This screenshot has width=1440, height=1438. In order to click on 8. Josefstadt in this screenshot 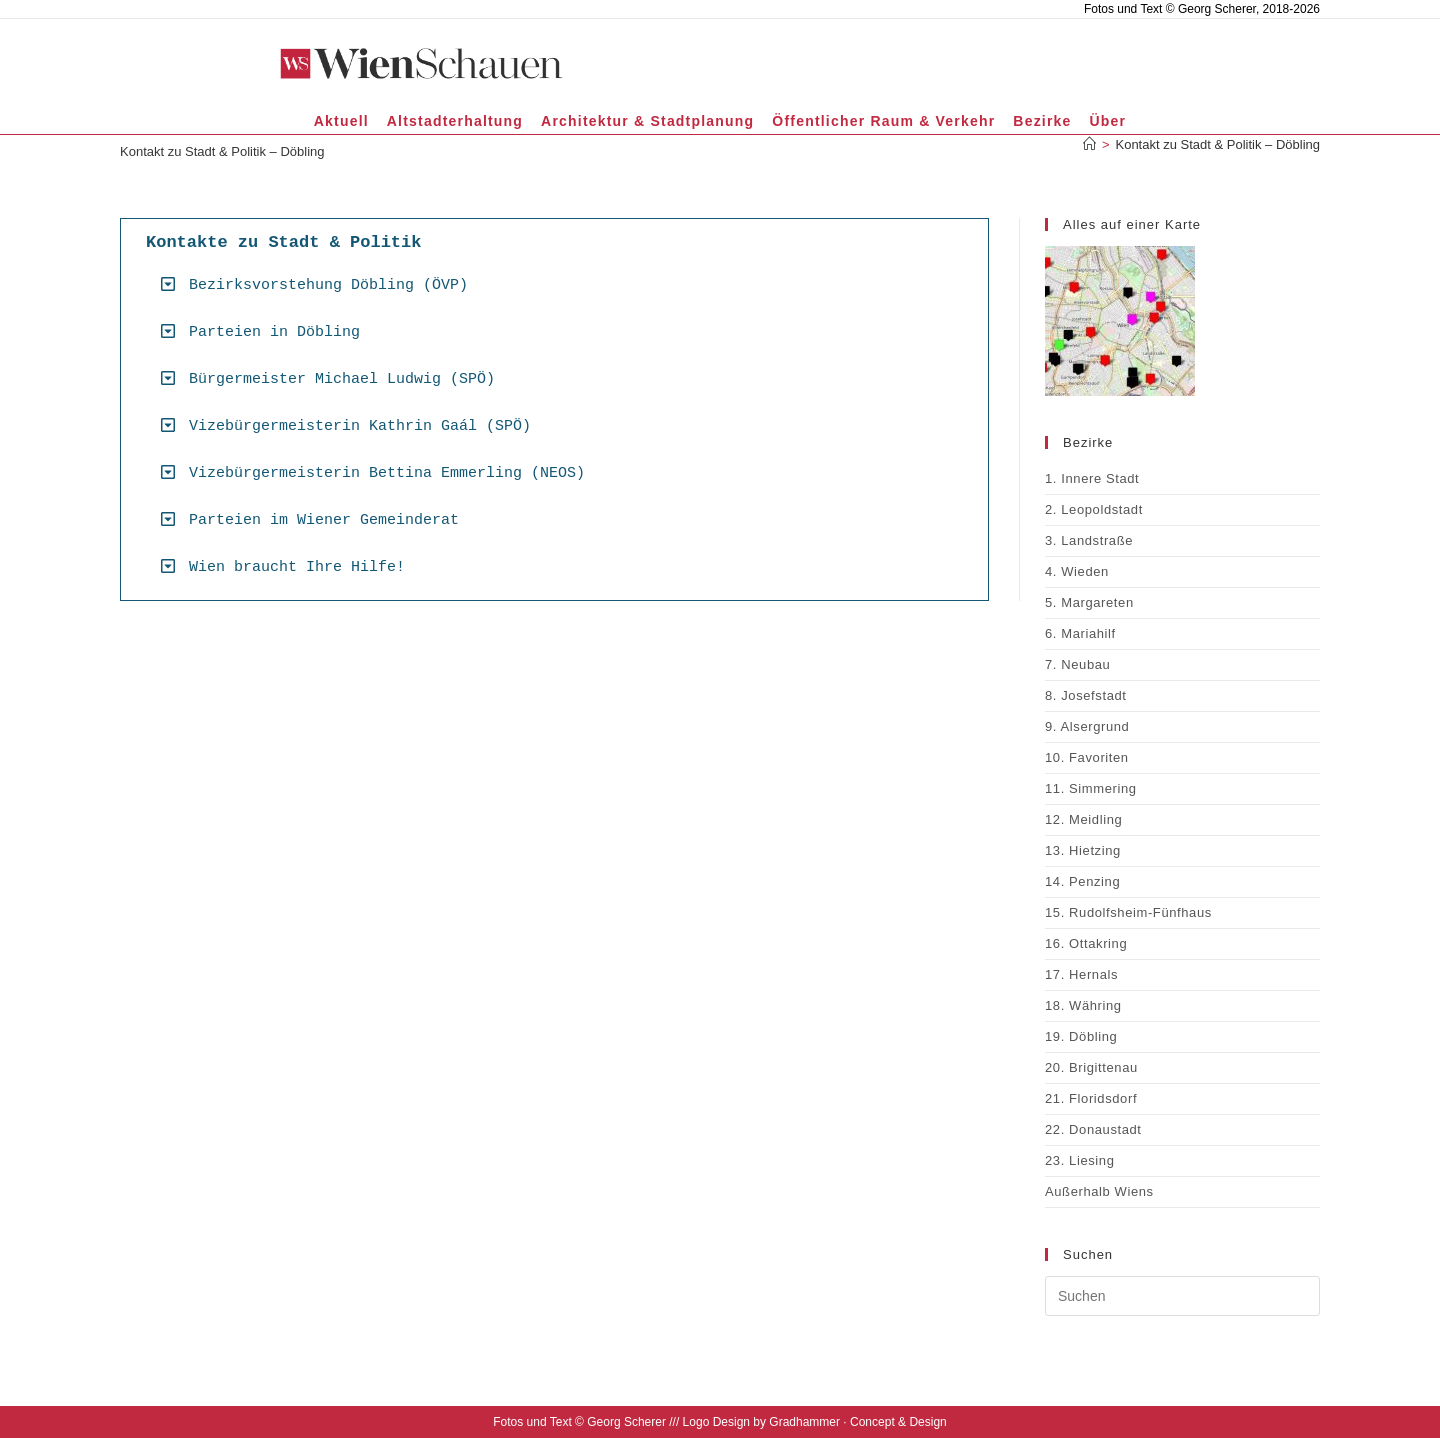, I will do `click(1086, 695)`.